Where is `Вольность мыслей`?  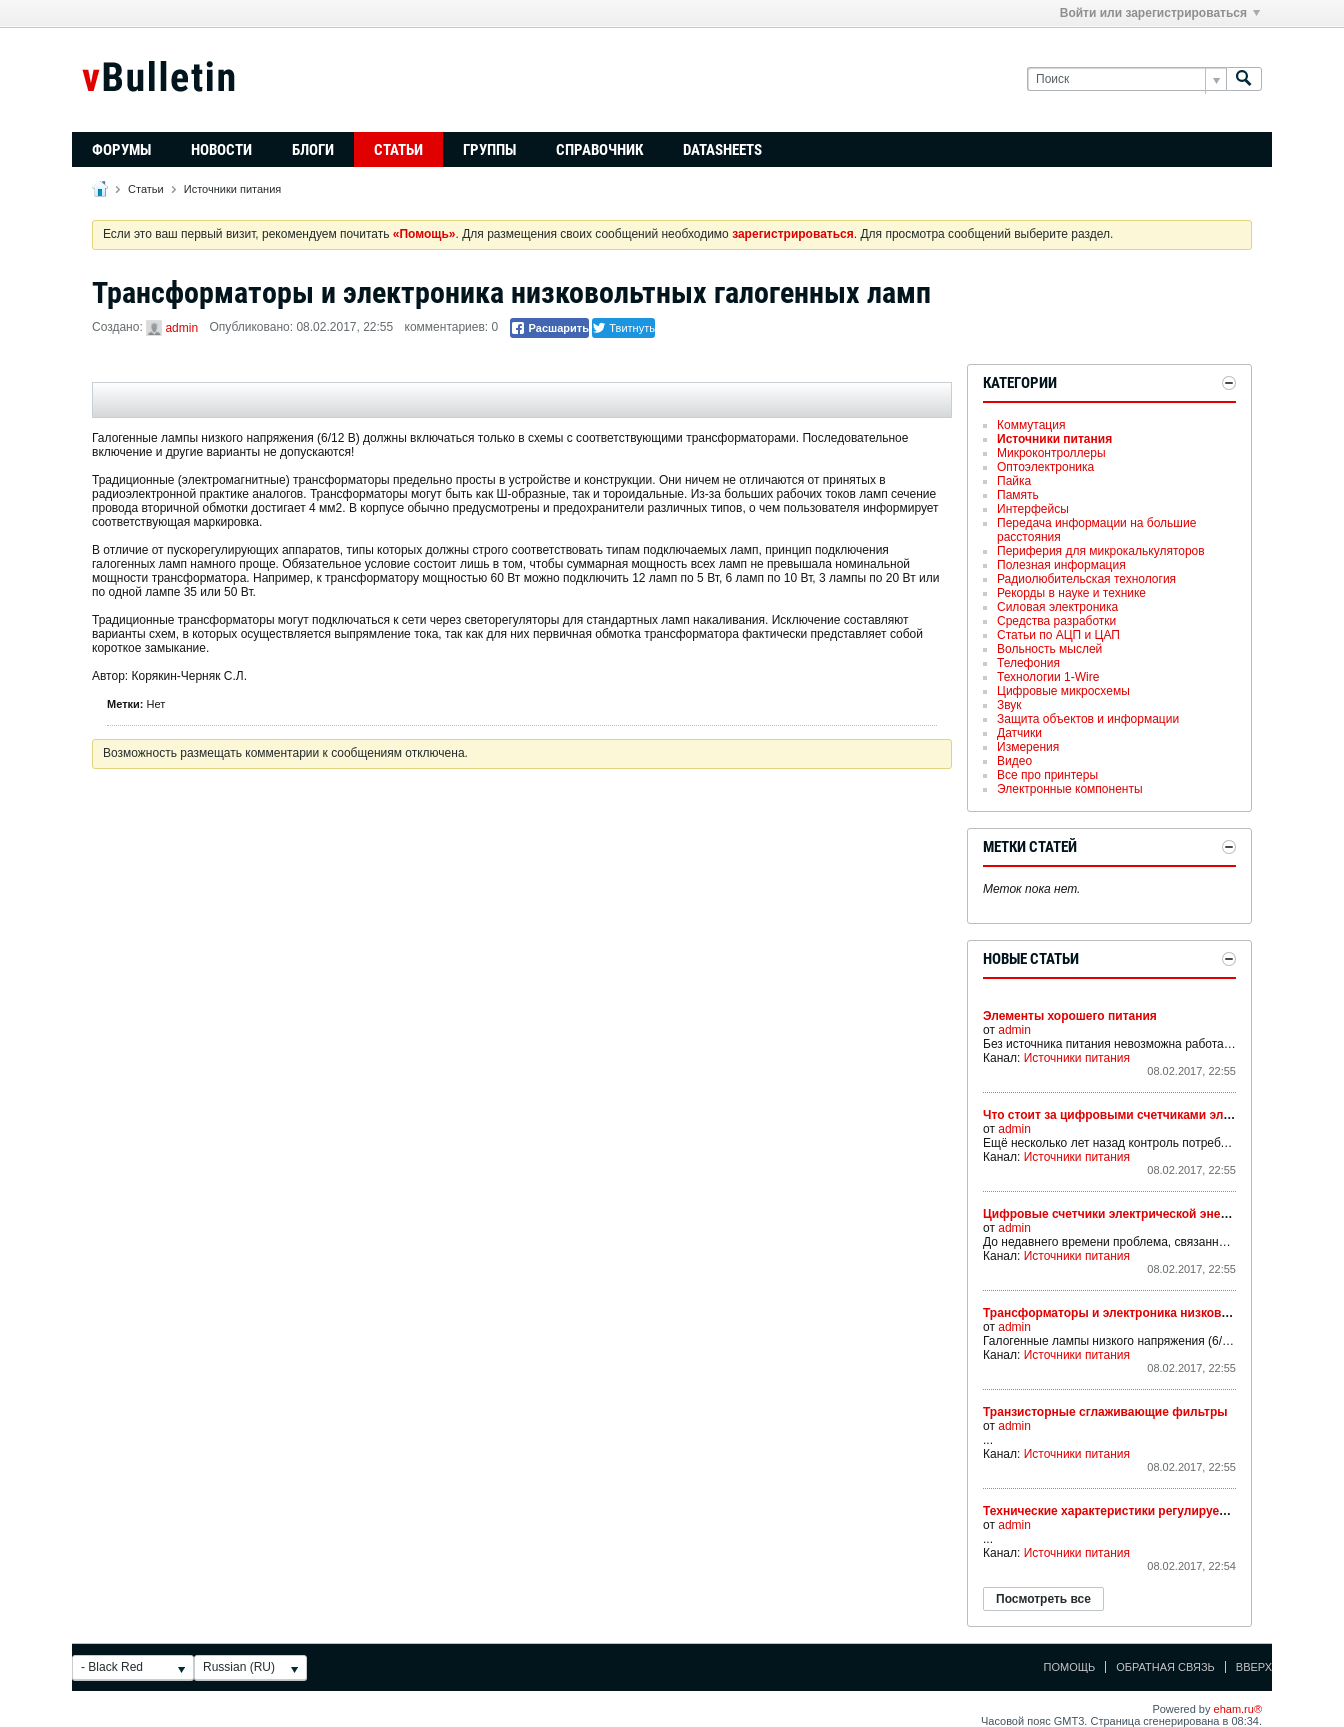 Вольность мыслей is located at coordinates (1049, 649).